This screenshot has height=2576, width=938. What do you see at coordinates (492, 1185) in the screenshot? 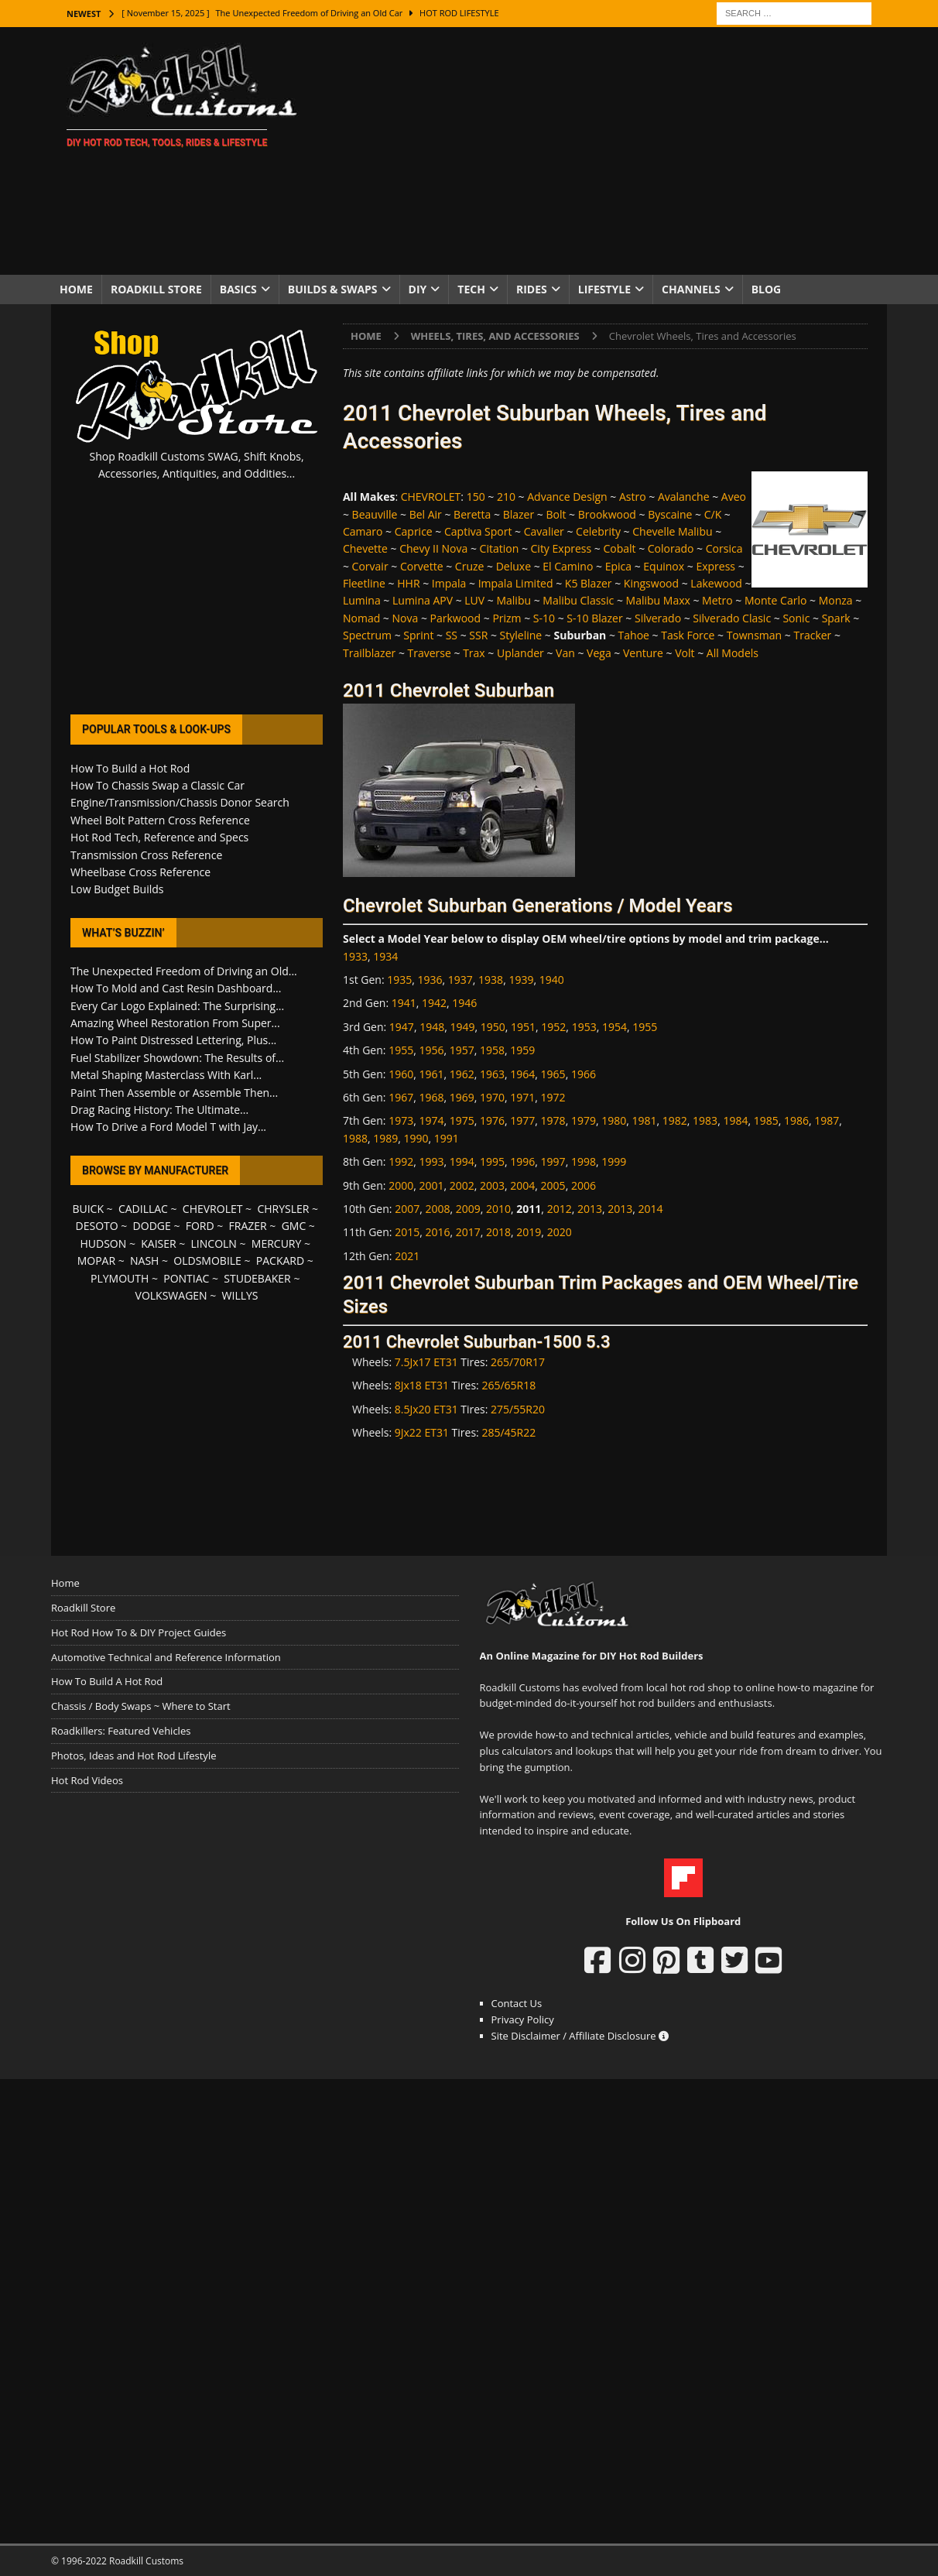
I see `2003` at bounding box center [492, 1185].